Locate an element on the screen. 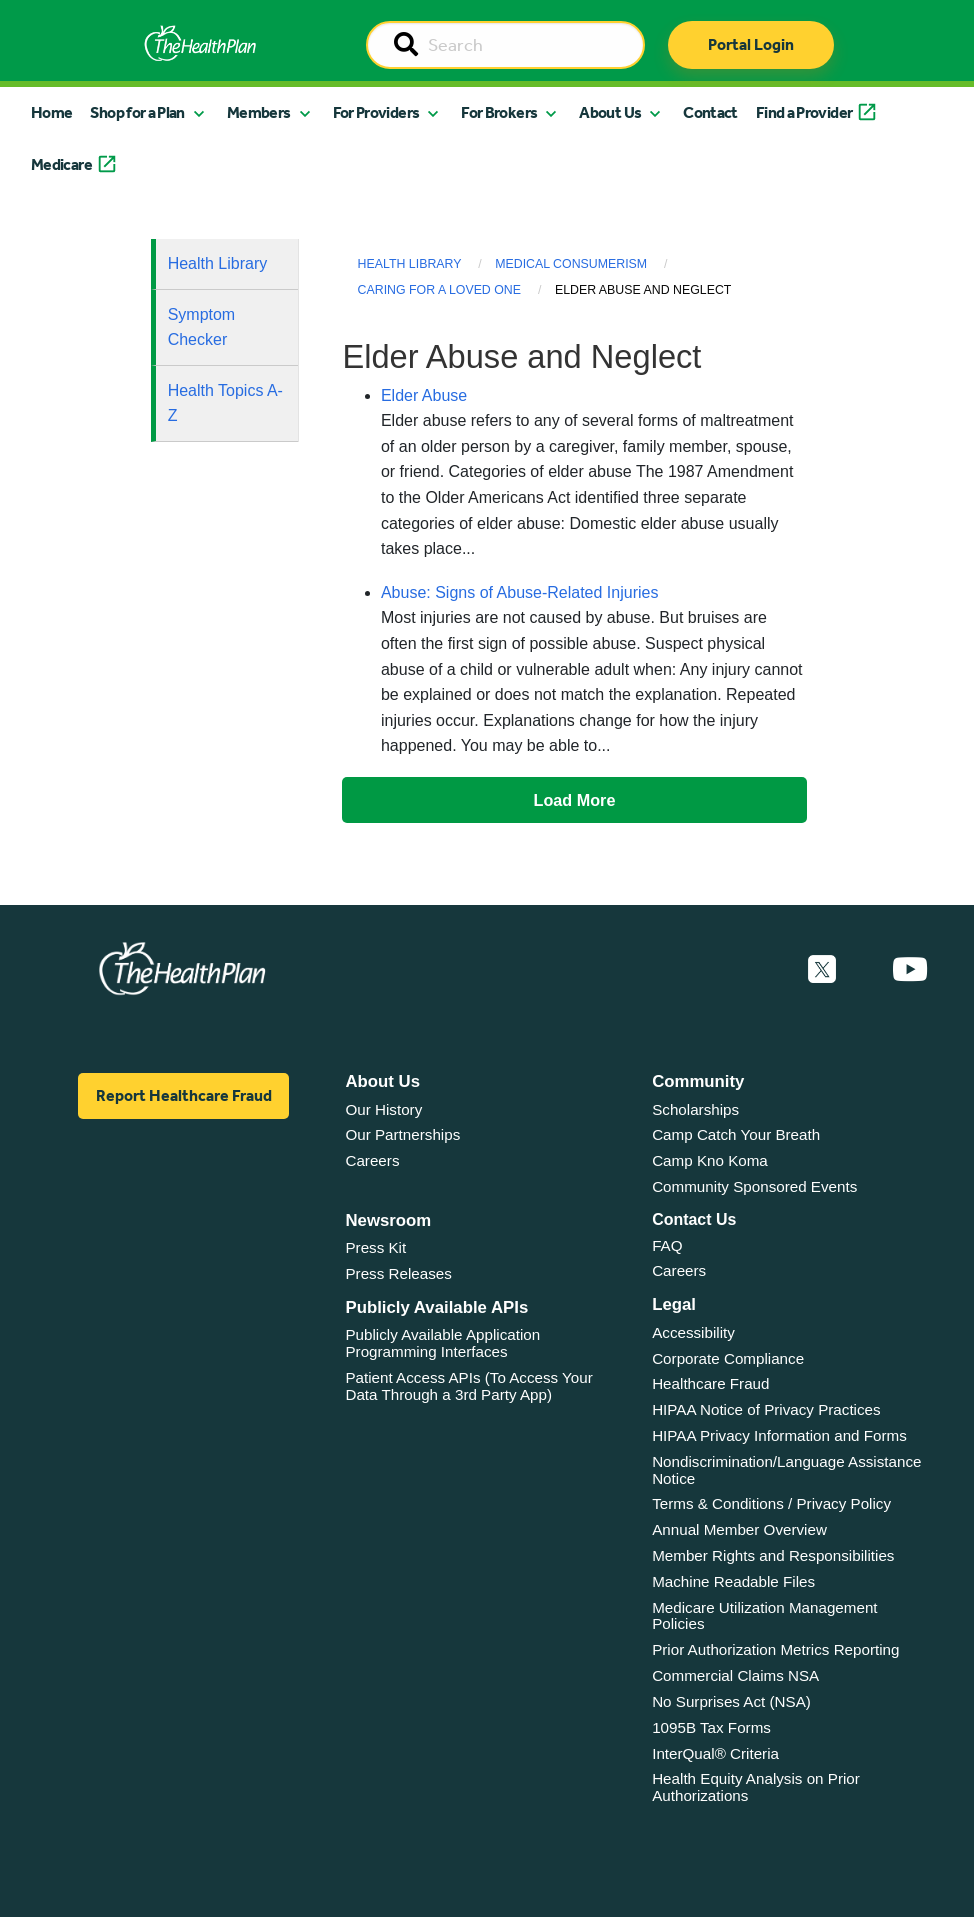 The width and height of the screenshot is (974, 1917). Community Sponsored Events is located at coordinates (754, 1186).